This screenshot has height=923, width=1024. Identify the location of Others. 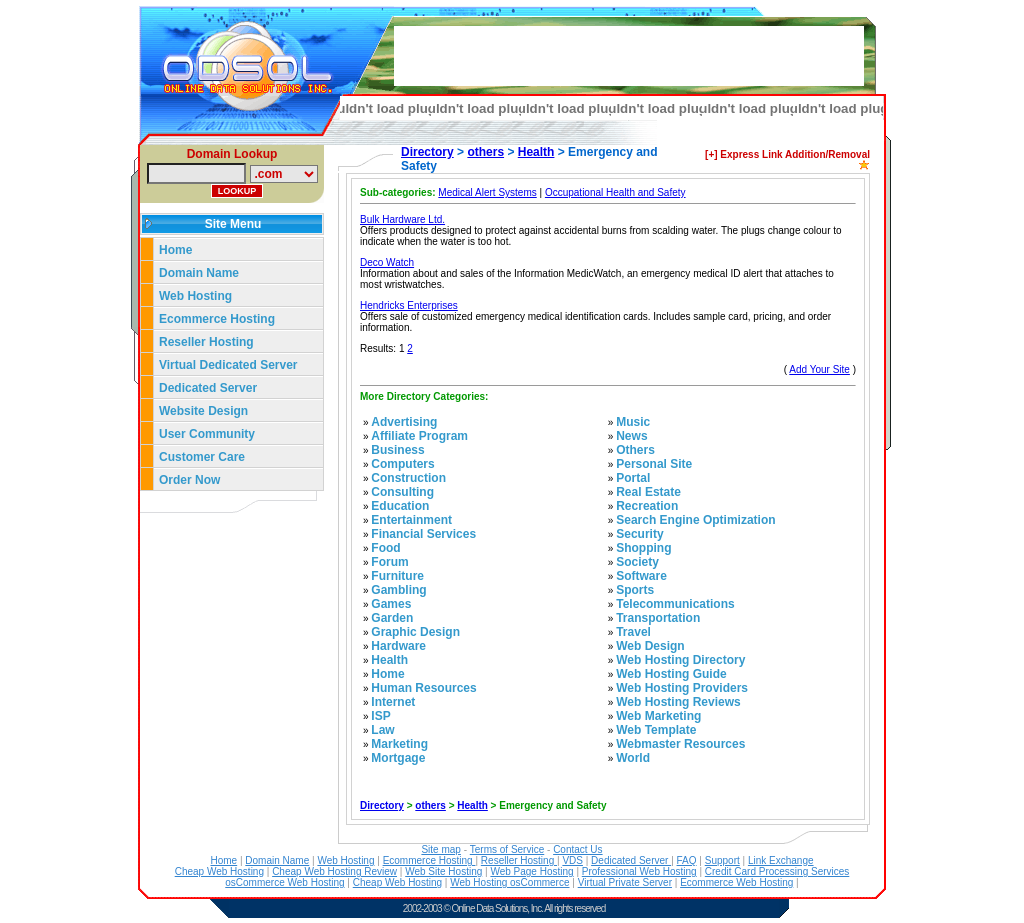
(635, 450).